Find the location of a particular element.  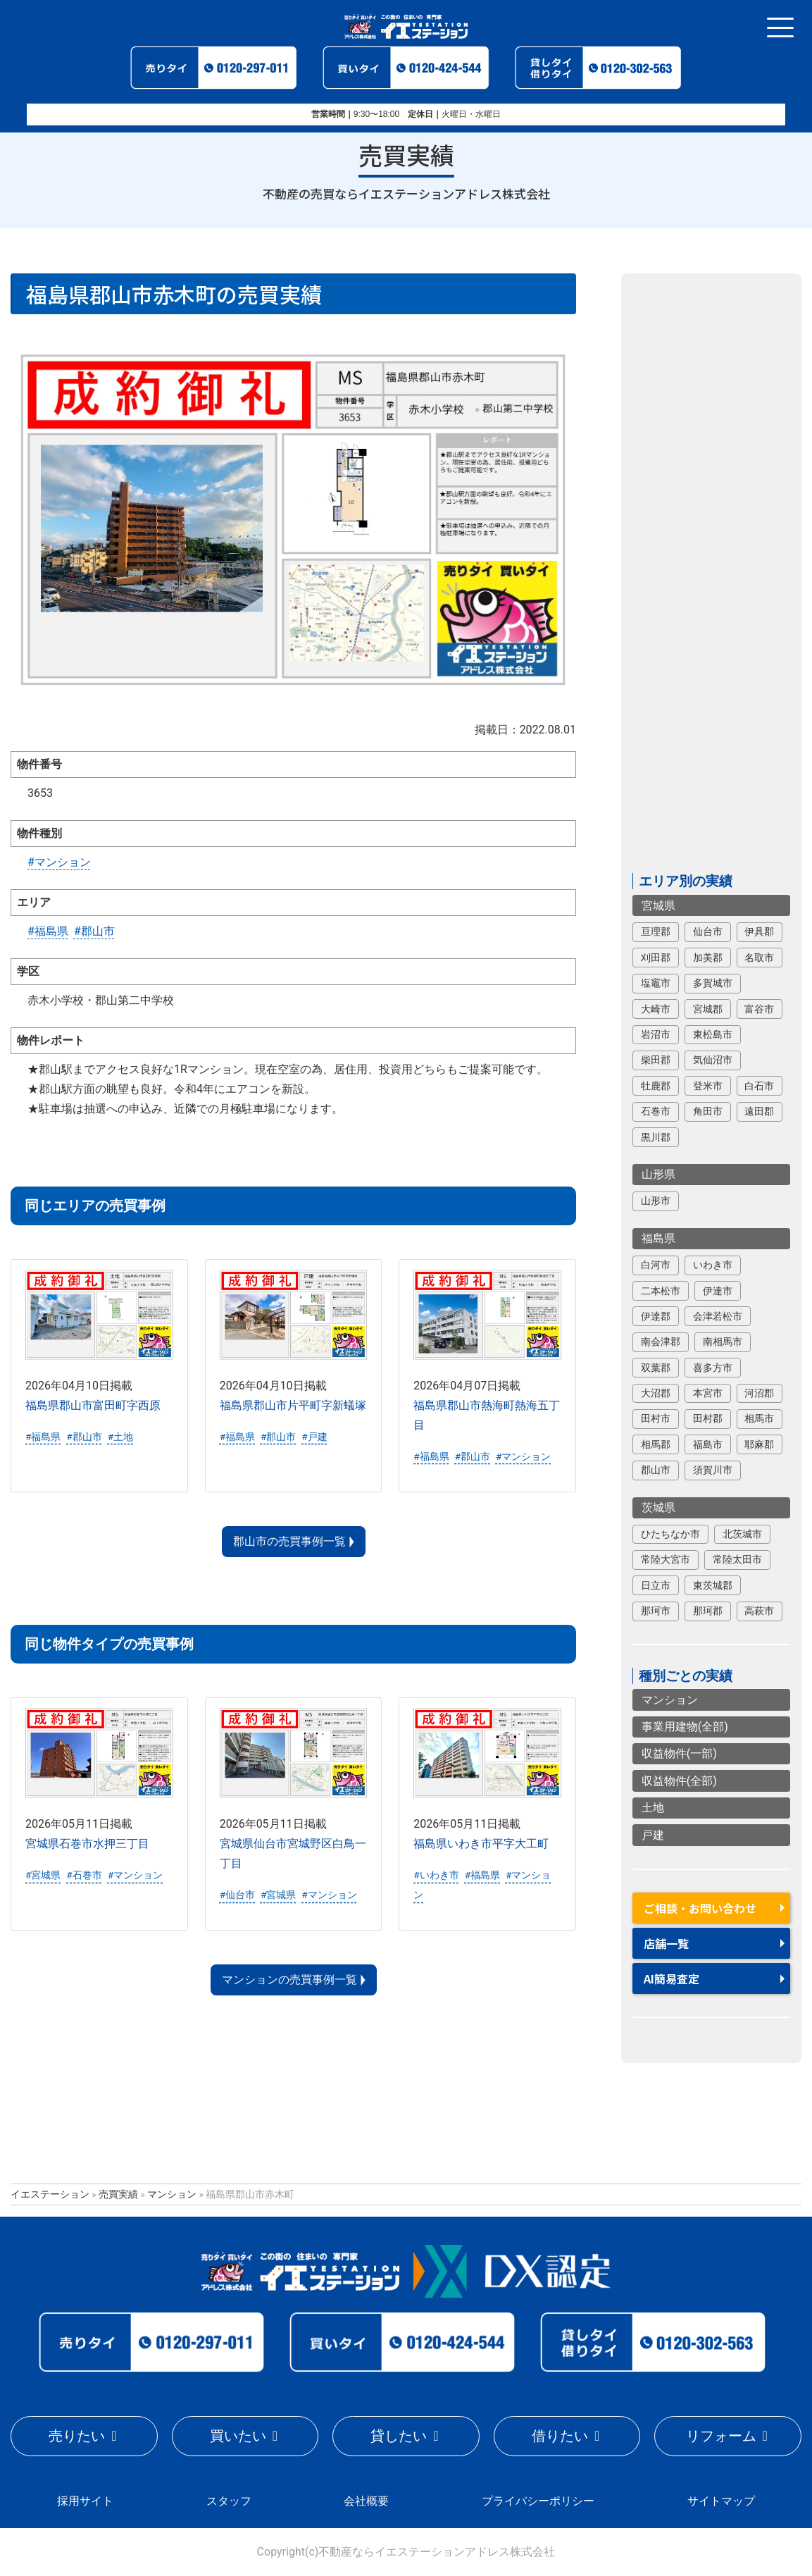

福島県 is located at coordinates (658, 1239).